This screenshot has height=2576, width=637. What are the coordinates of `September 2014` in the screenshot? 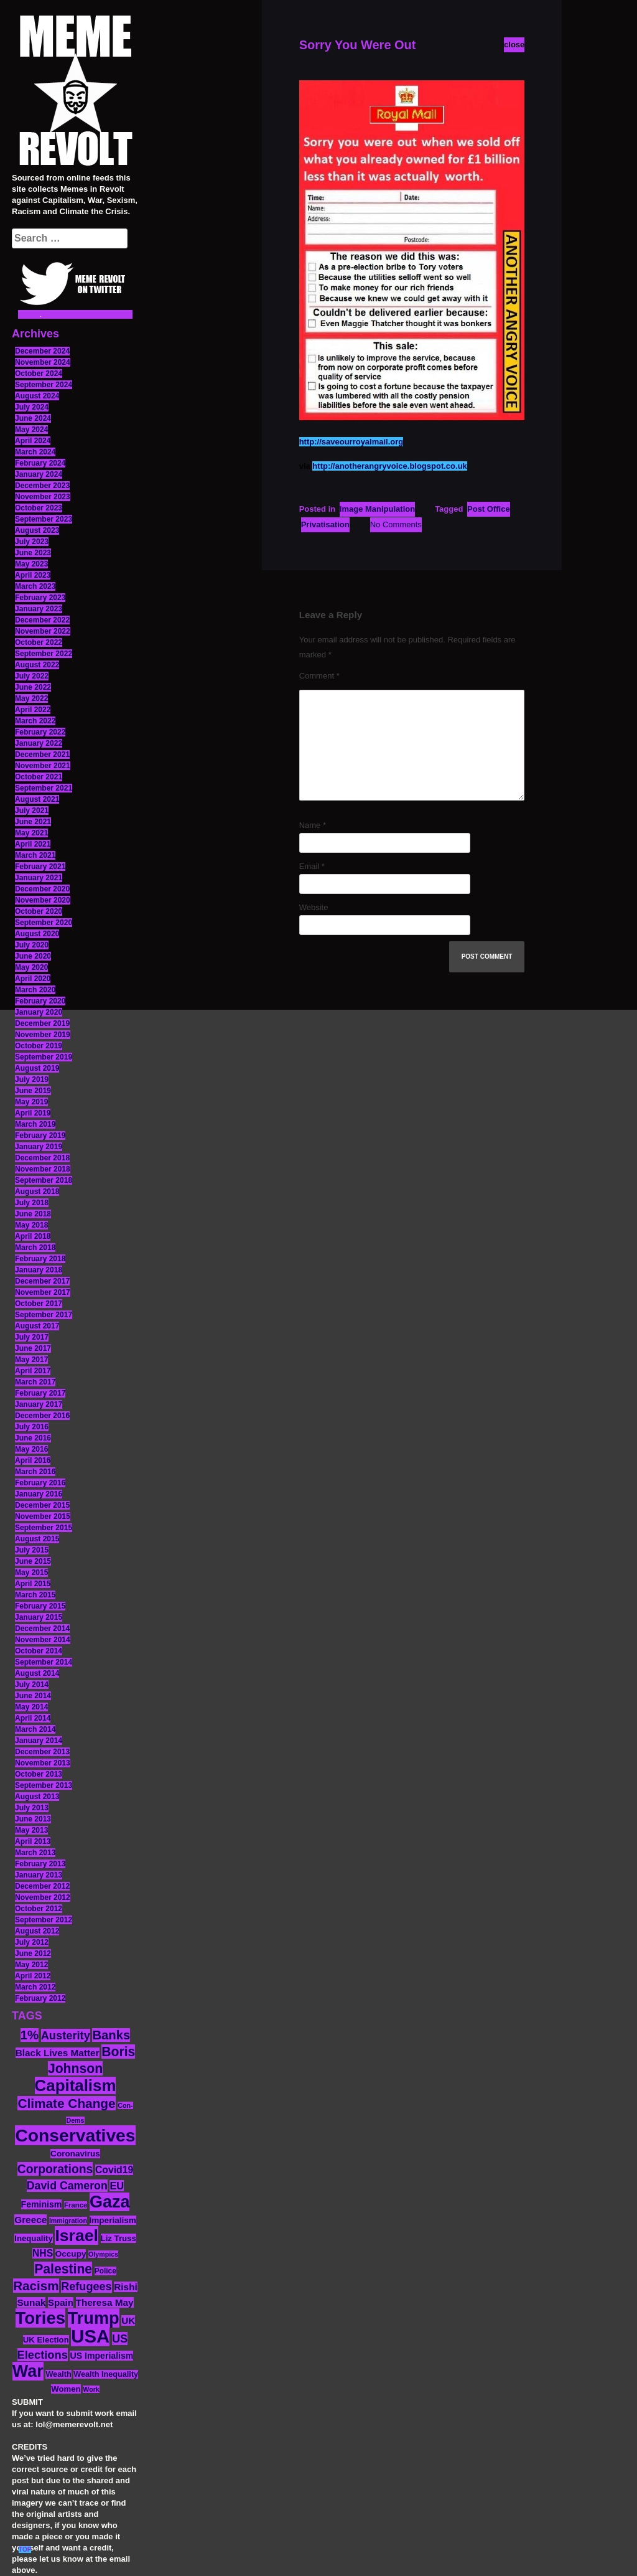 It's located at (43, 1662).